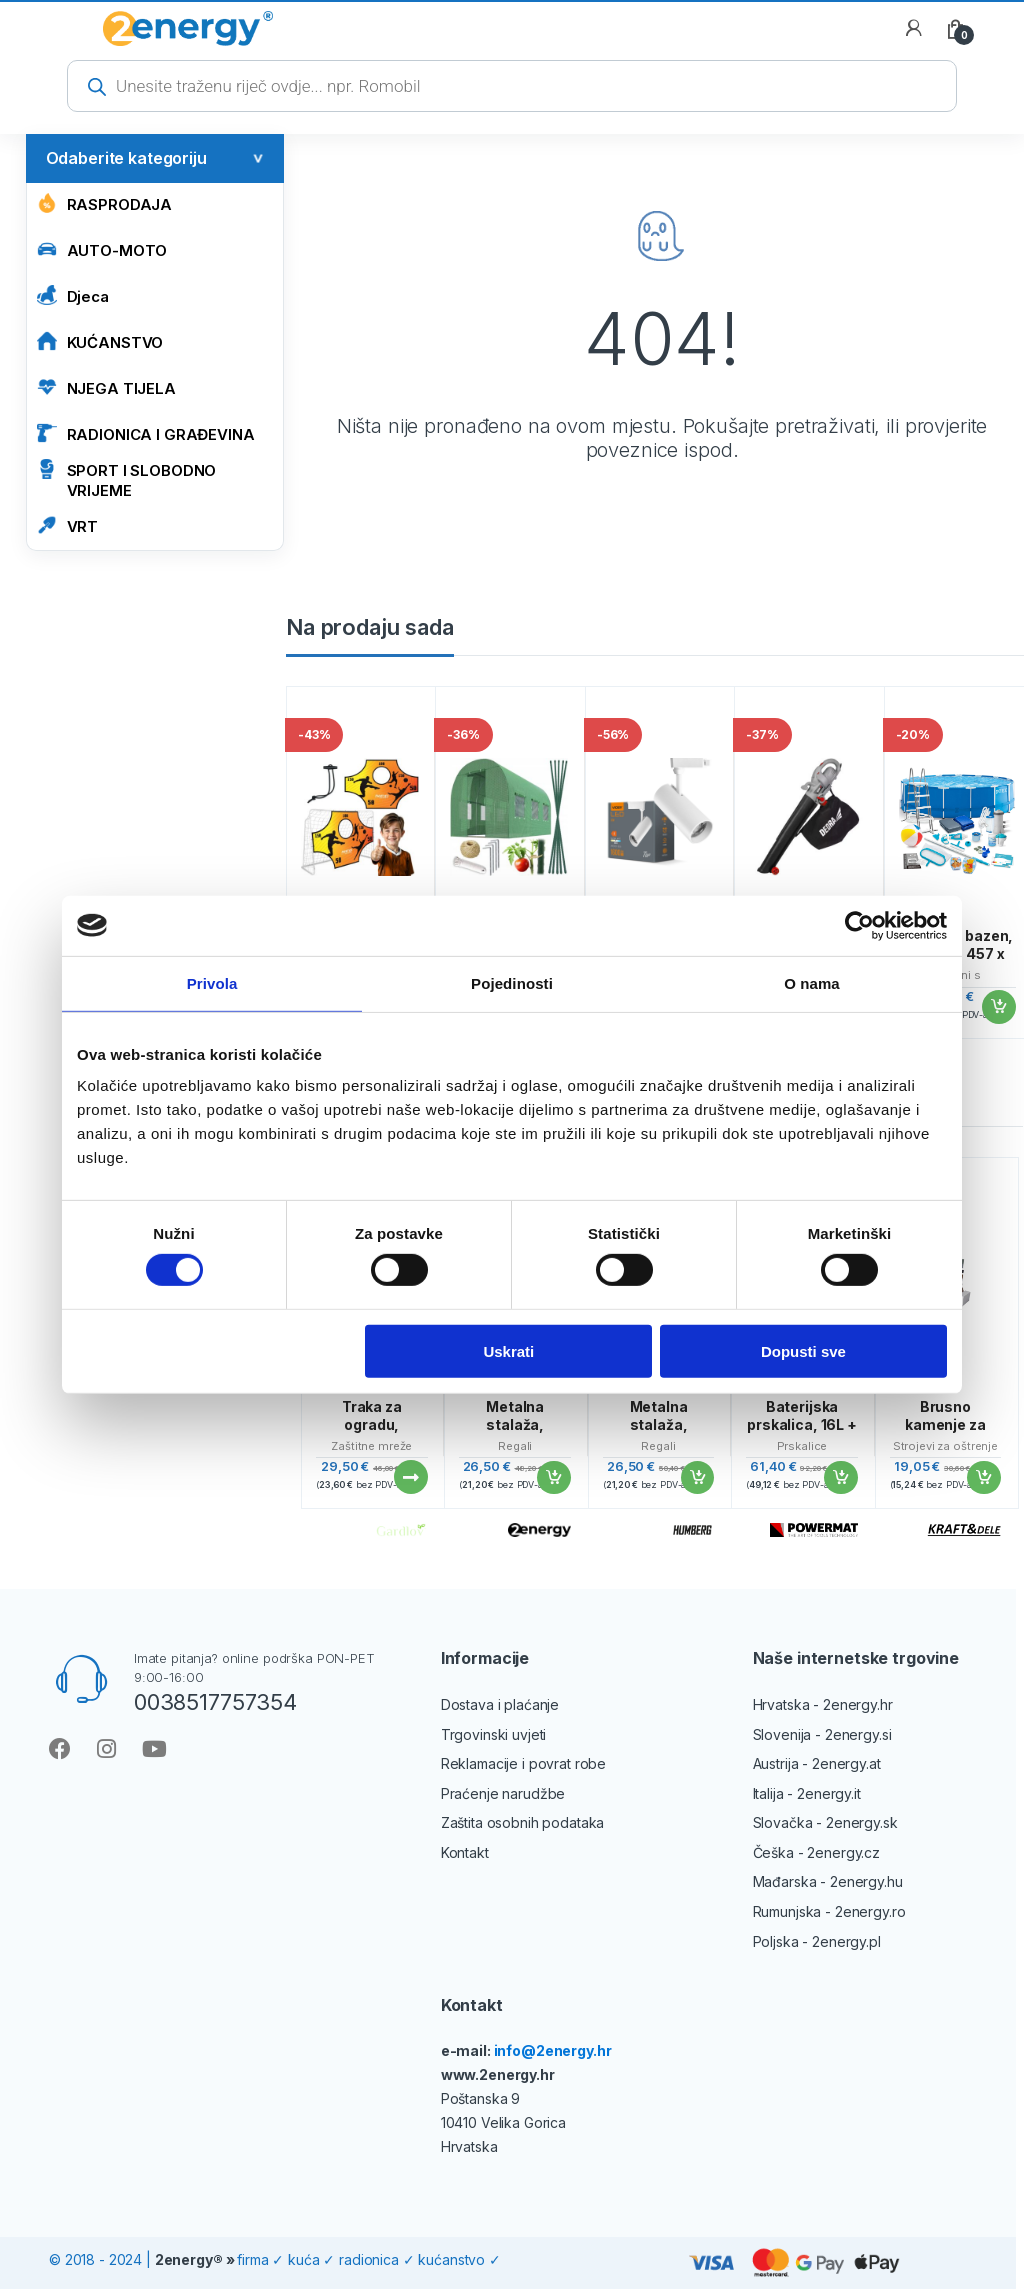 This screenshot has width=1024, height=2289. I want to click on Prskalice, so click(802, 1446).